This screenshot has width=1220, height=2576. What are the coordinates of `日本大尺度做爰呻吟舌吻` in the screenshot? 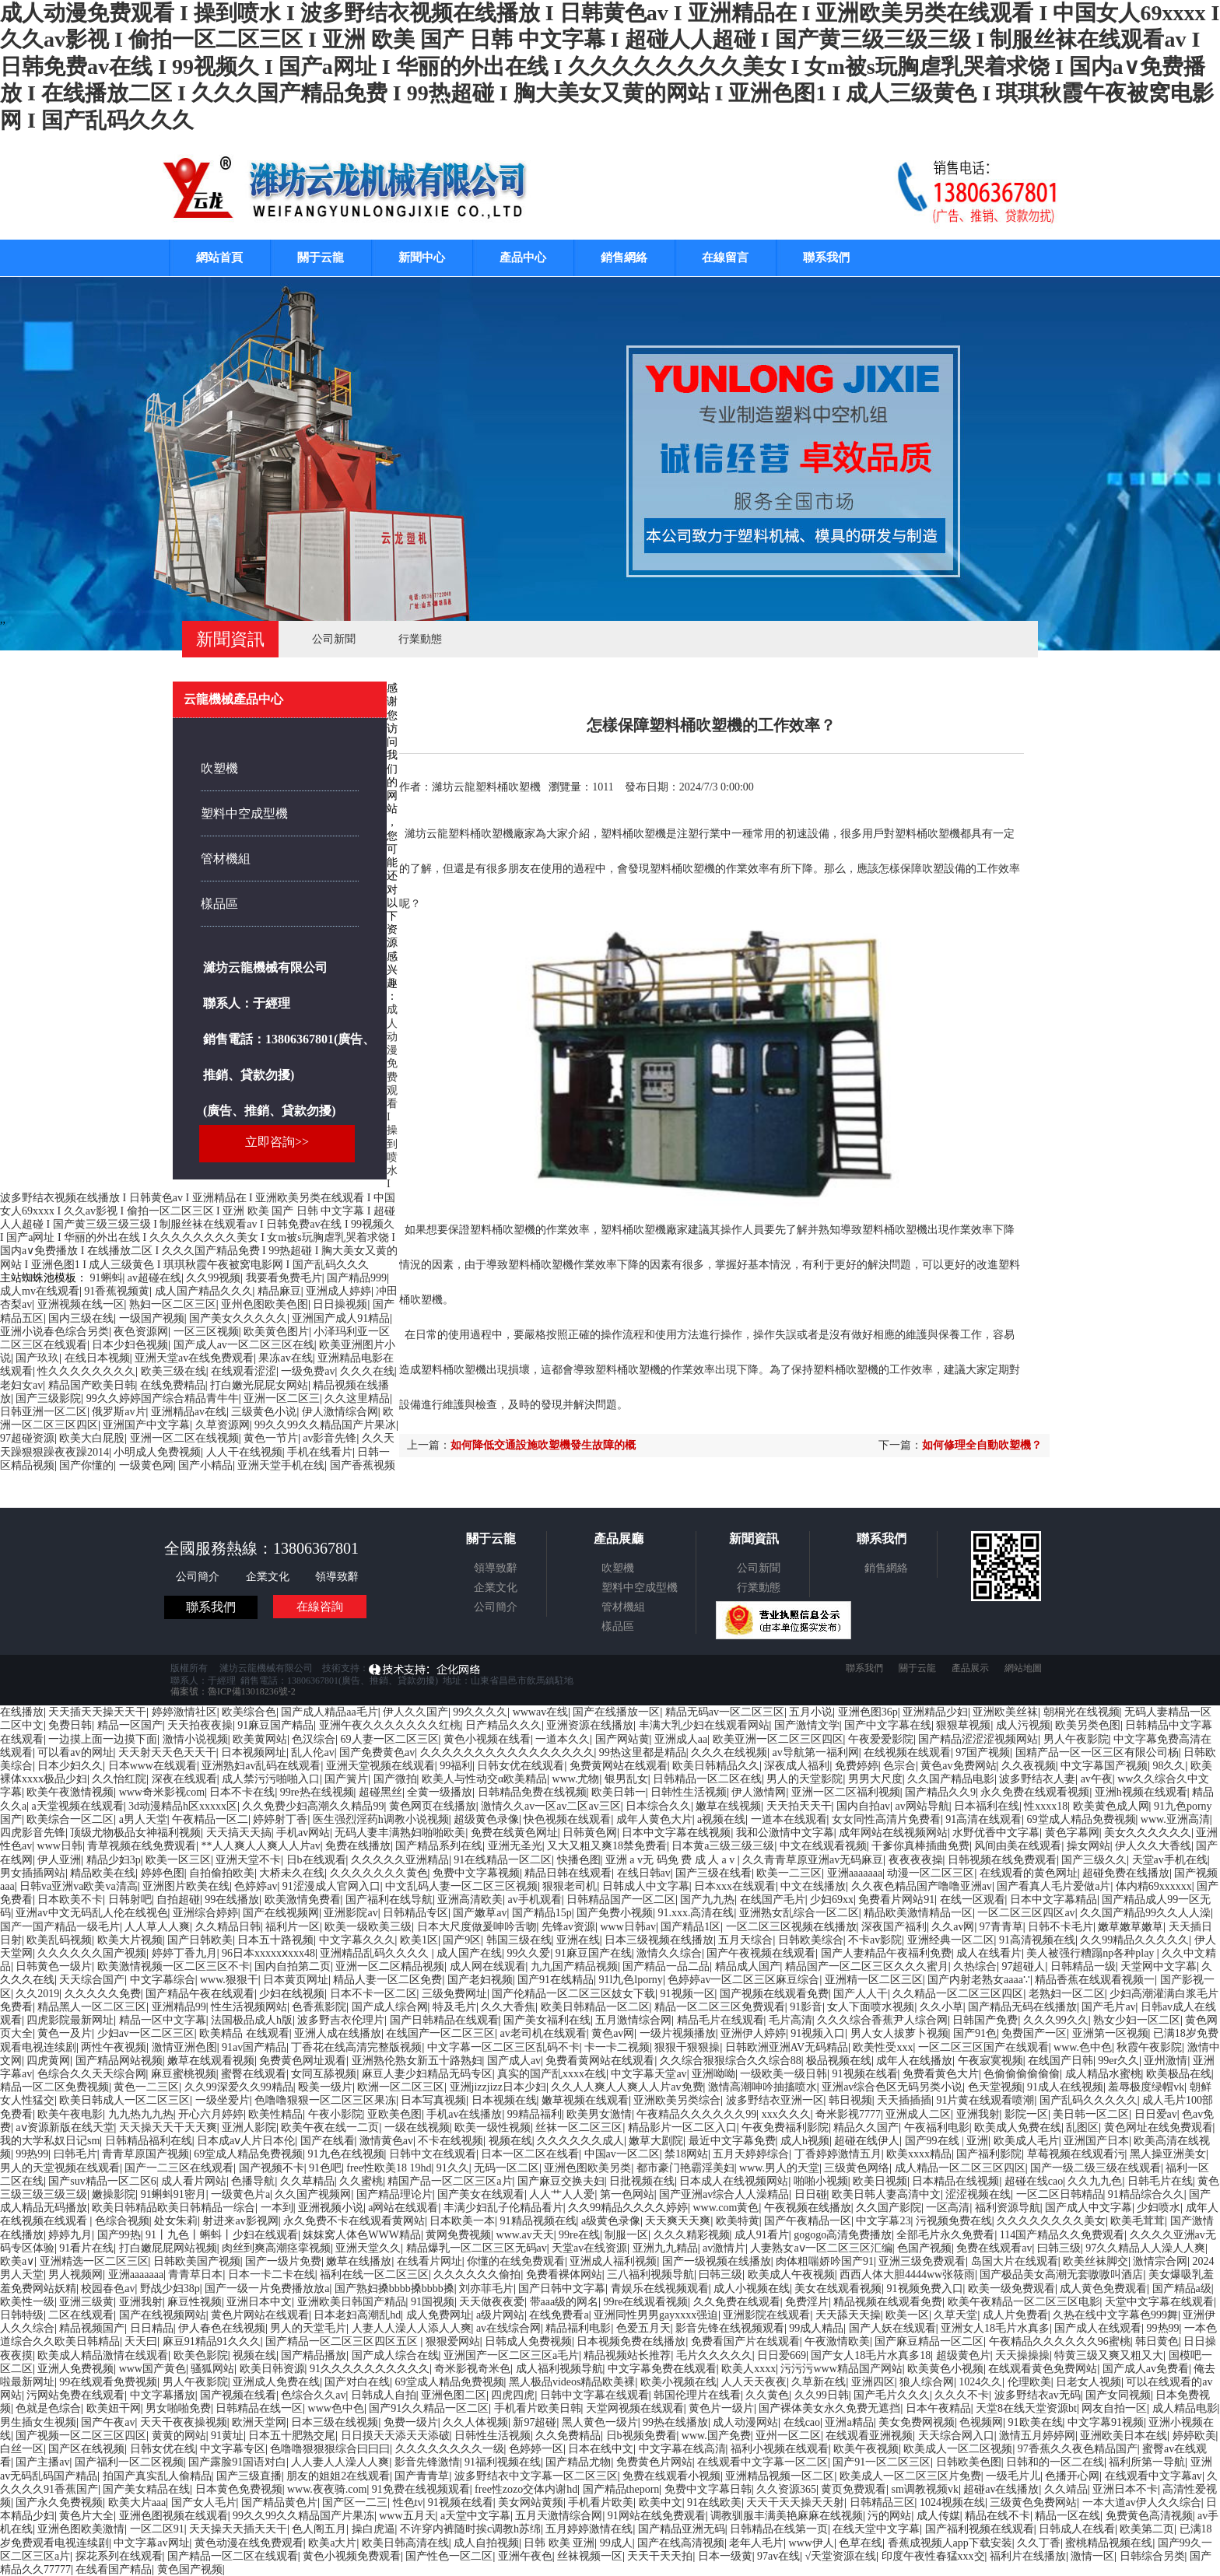 It's located at (477, 1927).